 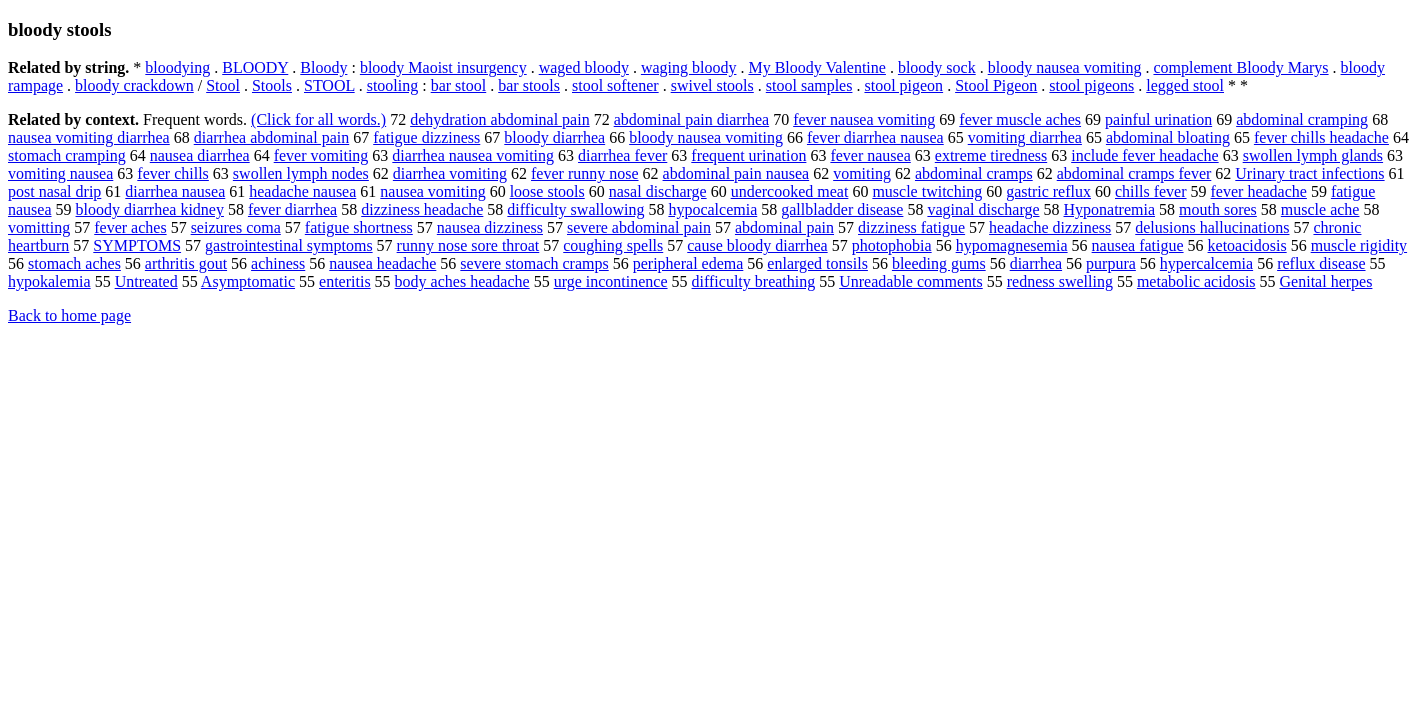 I want to click on mouth sores, so click(x=1218, y=209).